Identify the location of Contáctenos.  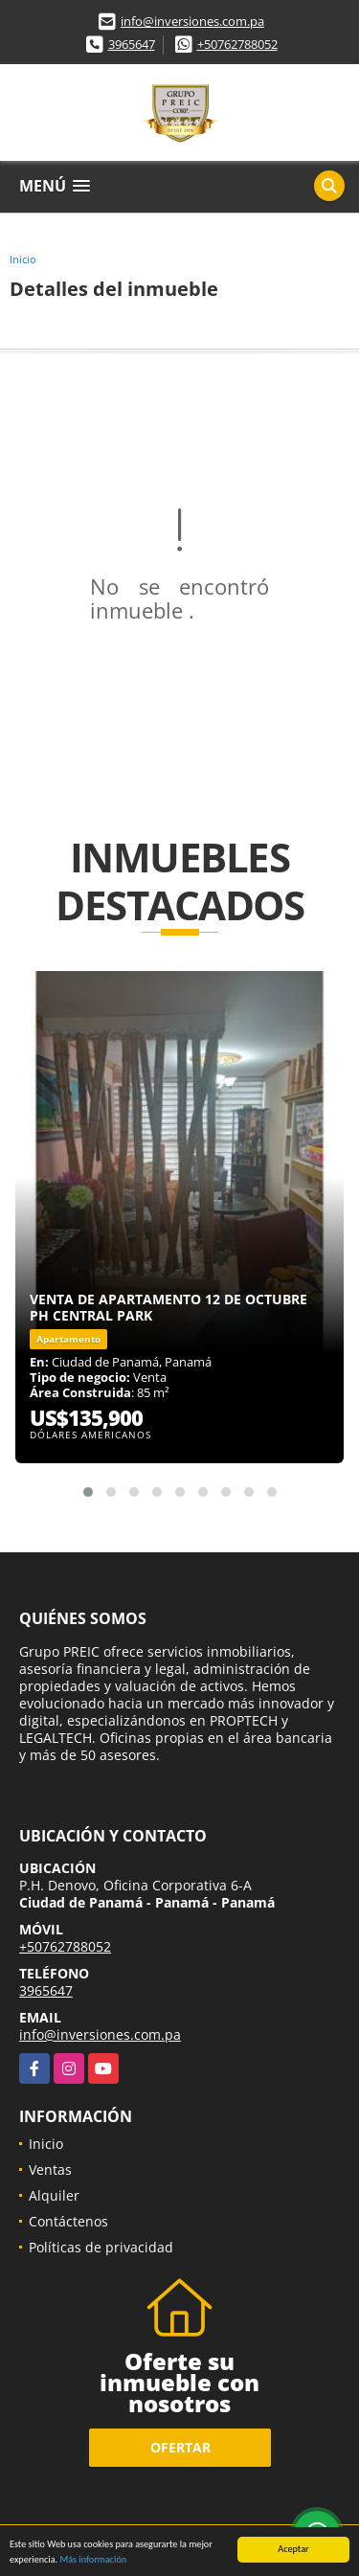
(68, 2221).